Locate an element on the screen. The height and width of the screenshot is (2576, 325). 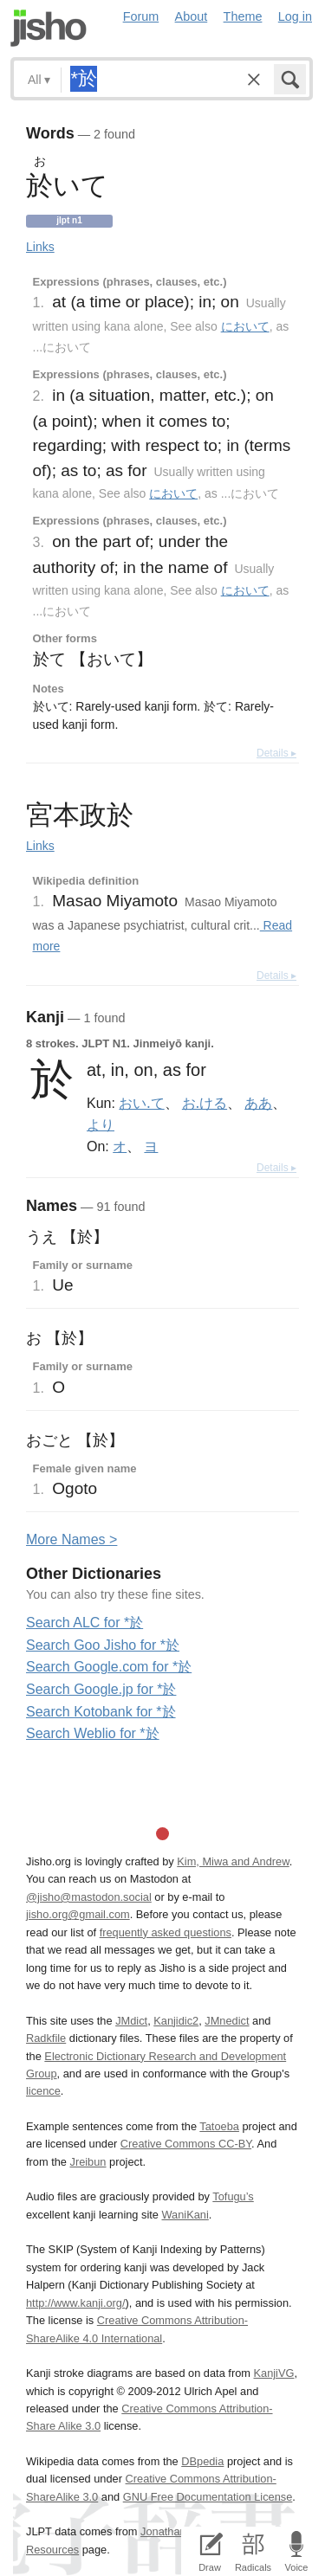
@jisho@mastodon.social is located at coordinates (89, 1896).